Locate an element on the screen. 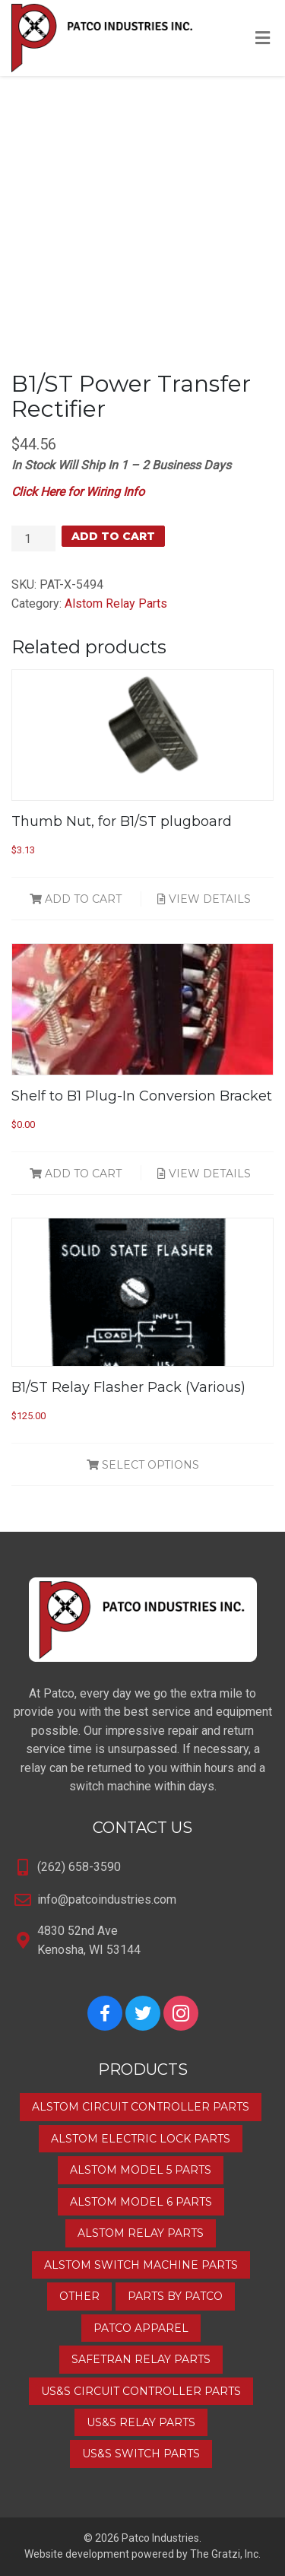 Image resolution: width=285 pixels, height=2576 pixels. Add to cart [button] is located at coordinates (76, 899).